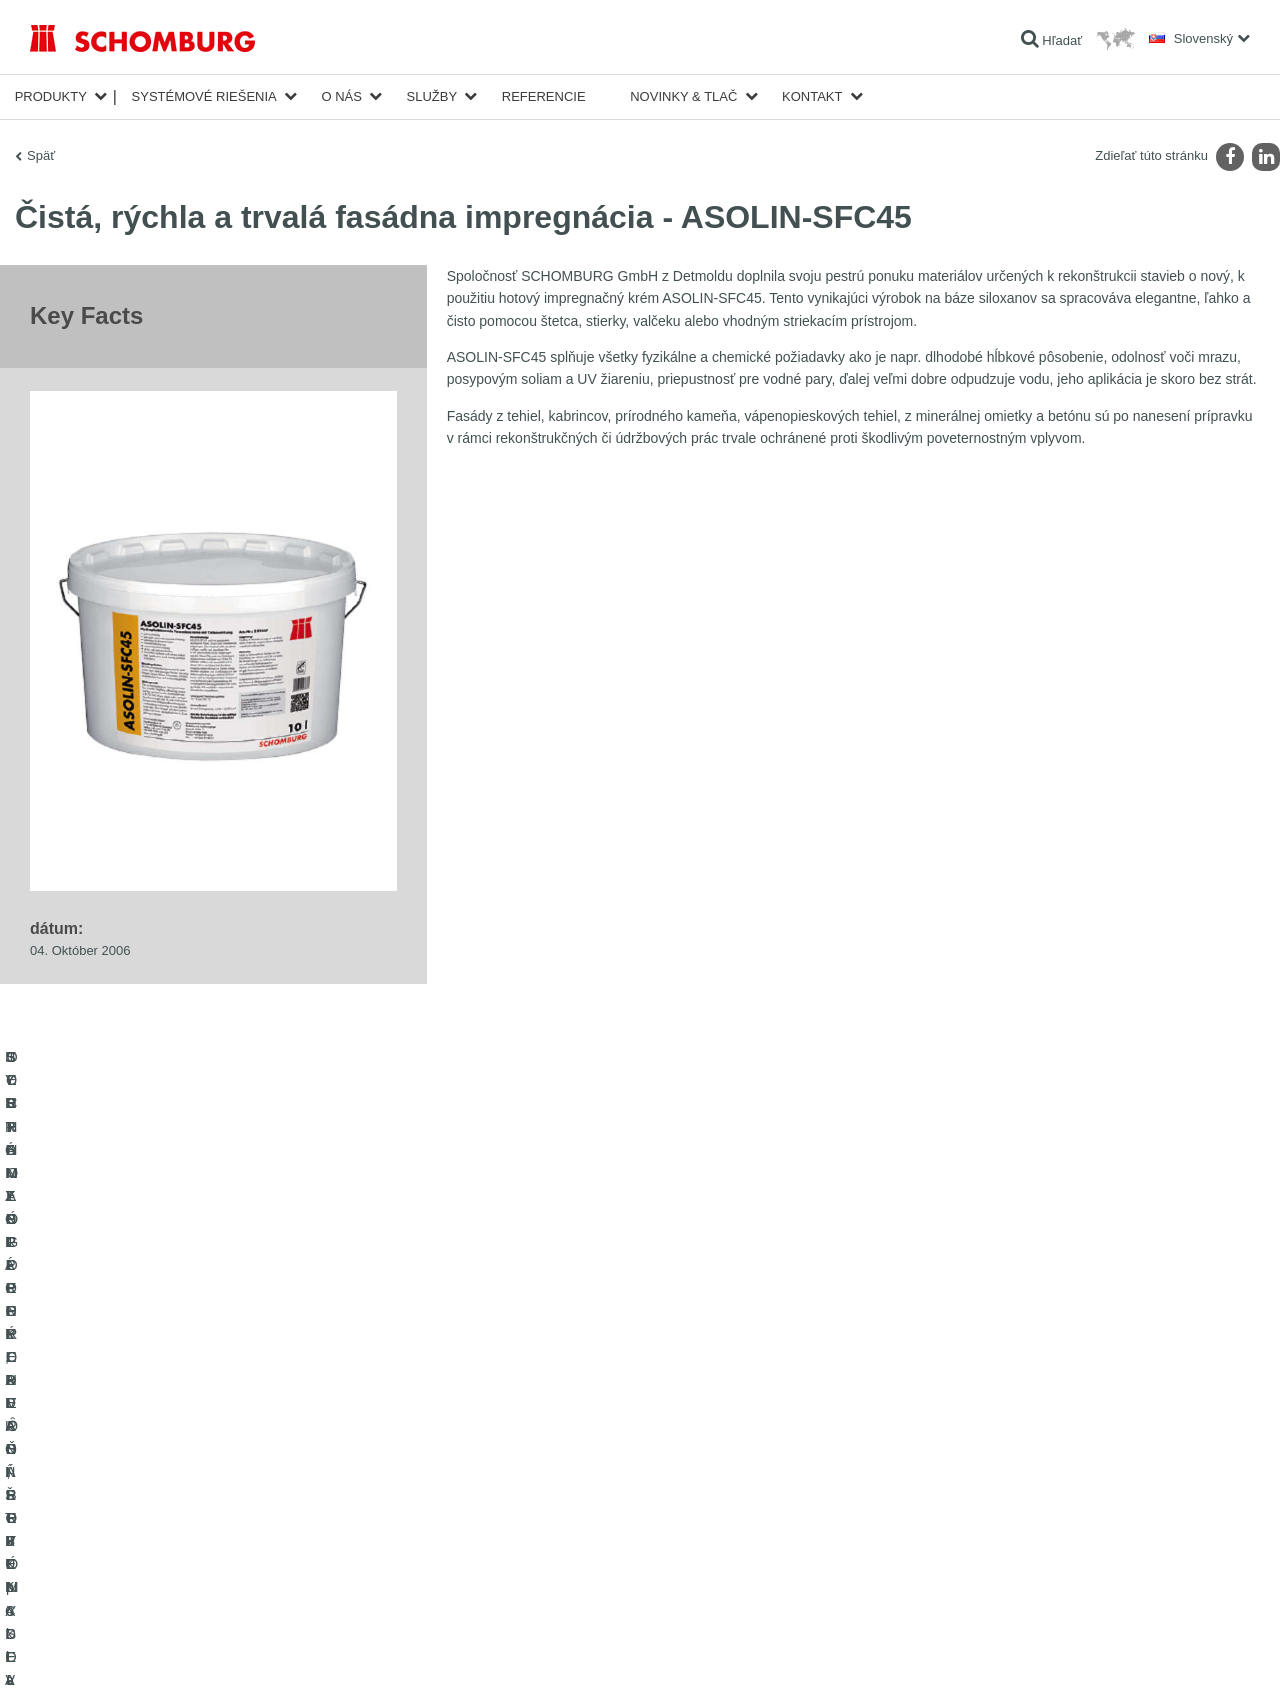 The image size is (1280, 1690). What do you see at coordinates (812, 96) in the screenshot?
I see `Kontakt` at bounding box center [812, 96].